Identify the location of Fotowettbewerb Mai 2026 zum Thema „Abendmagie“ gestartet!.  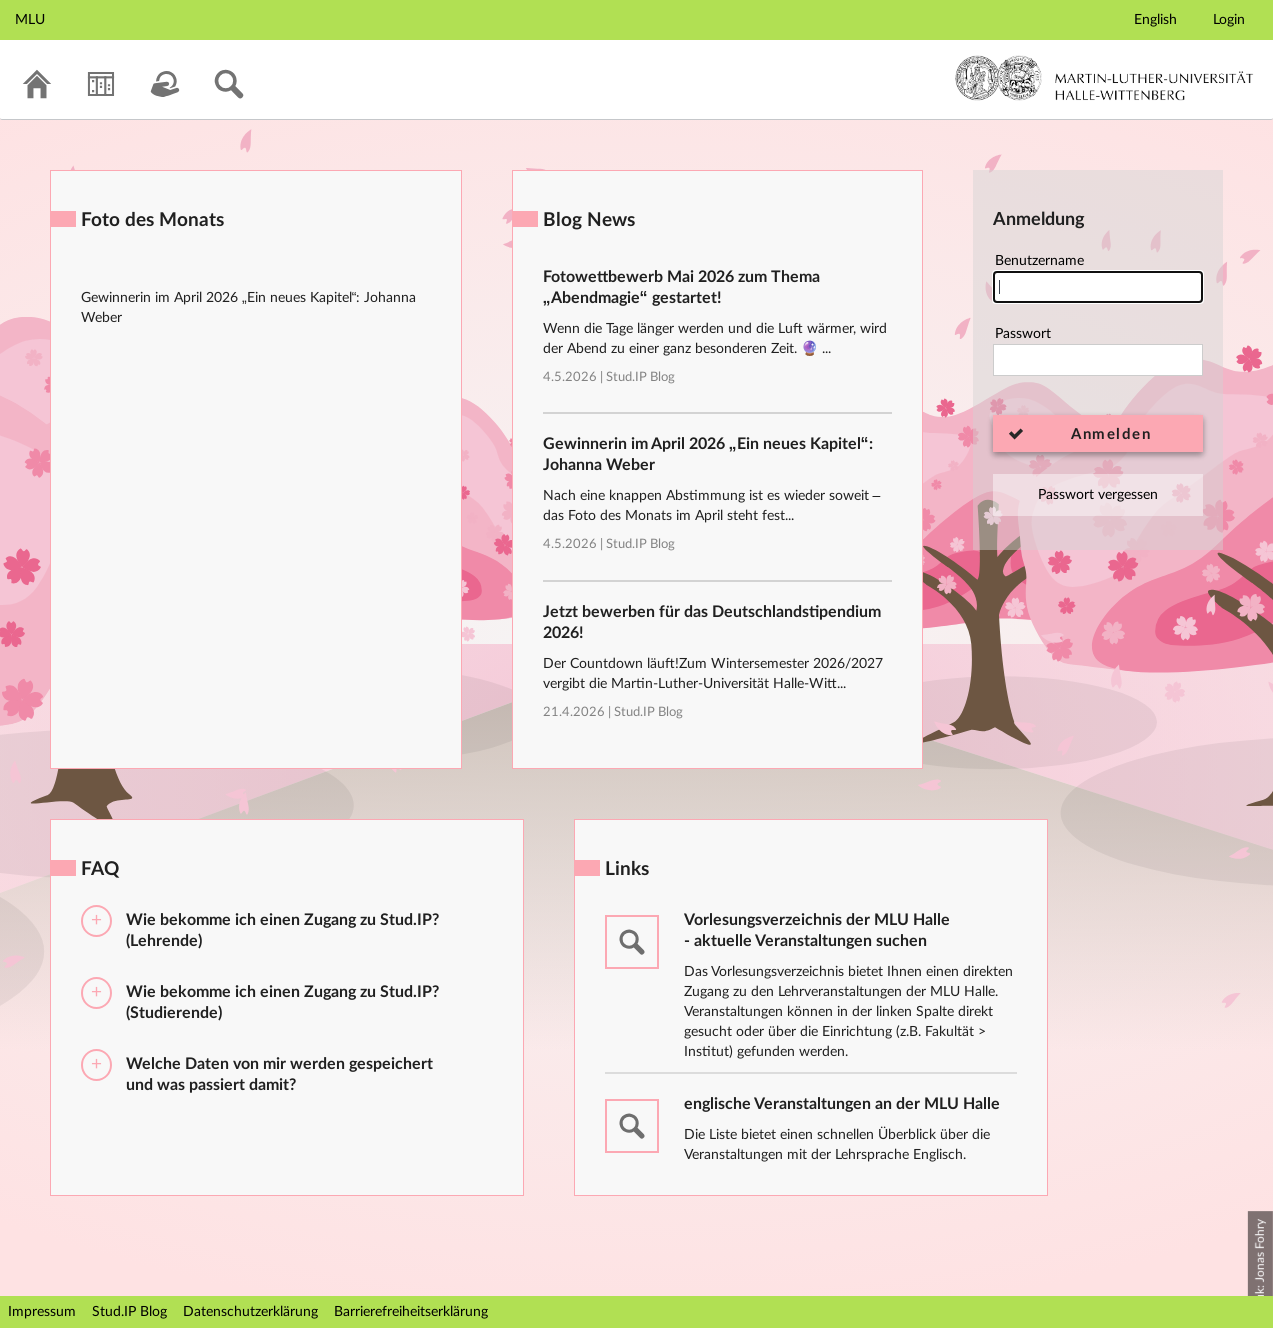
(681, 287).